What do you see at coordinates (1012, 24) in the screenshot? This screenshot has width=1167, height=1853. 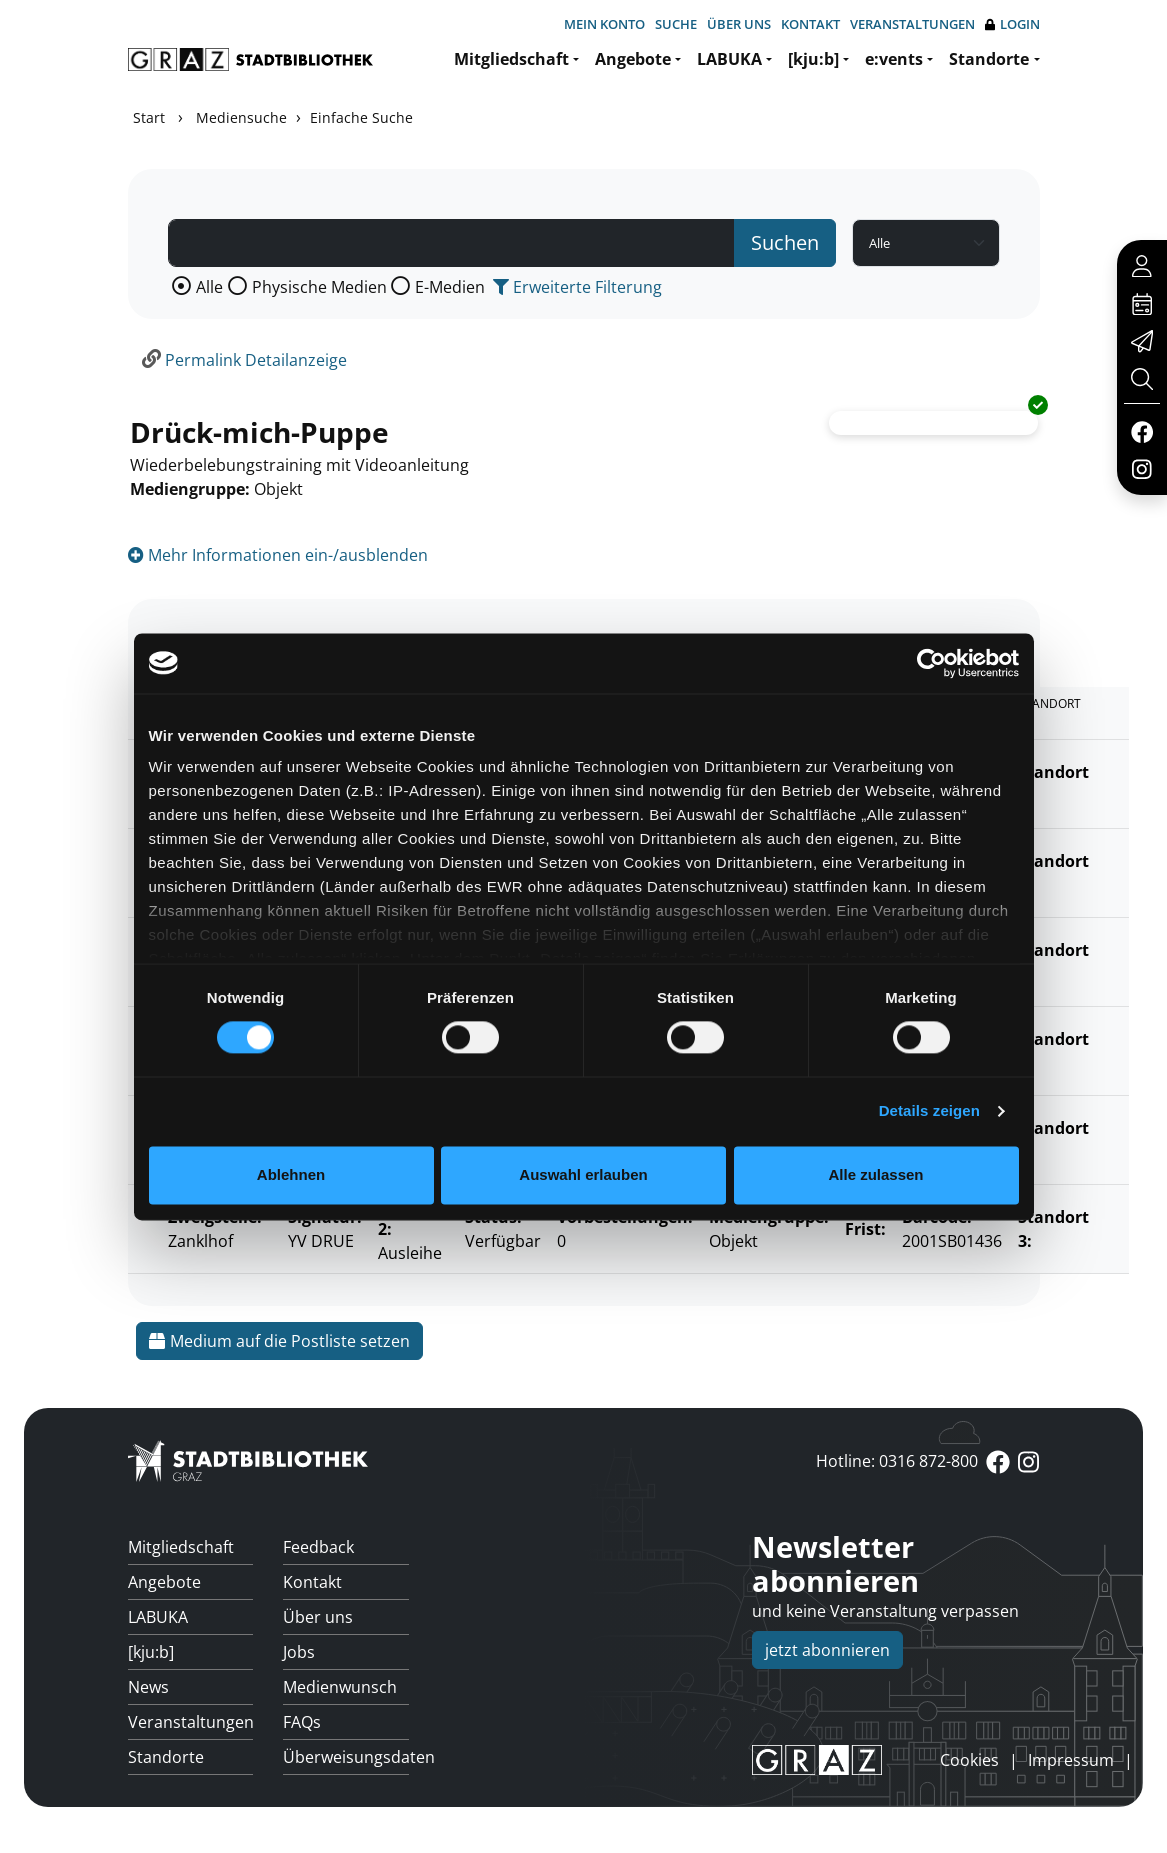 I see `Login` at bounding box center [1012, 24].